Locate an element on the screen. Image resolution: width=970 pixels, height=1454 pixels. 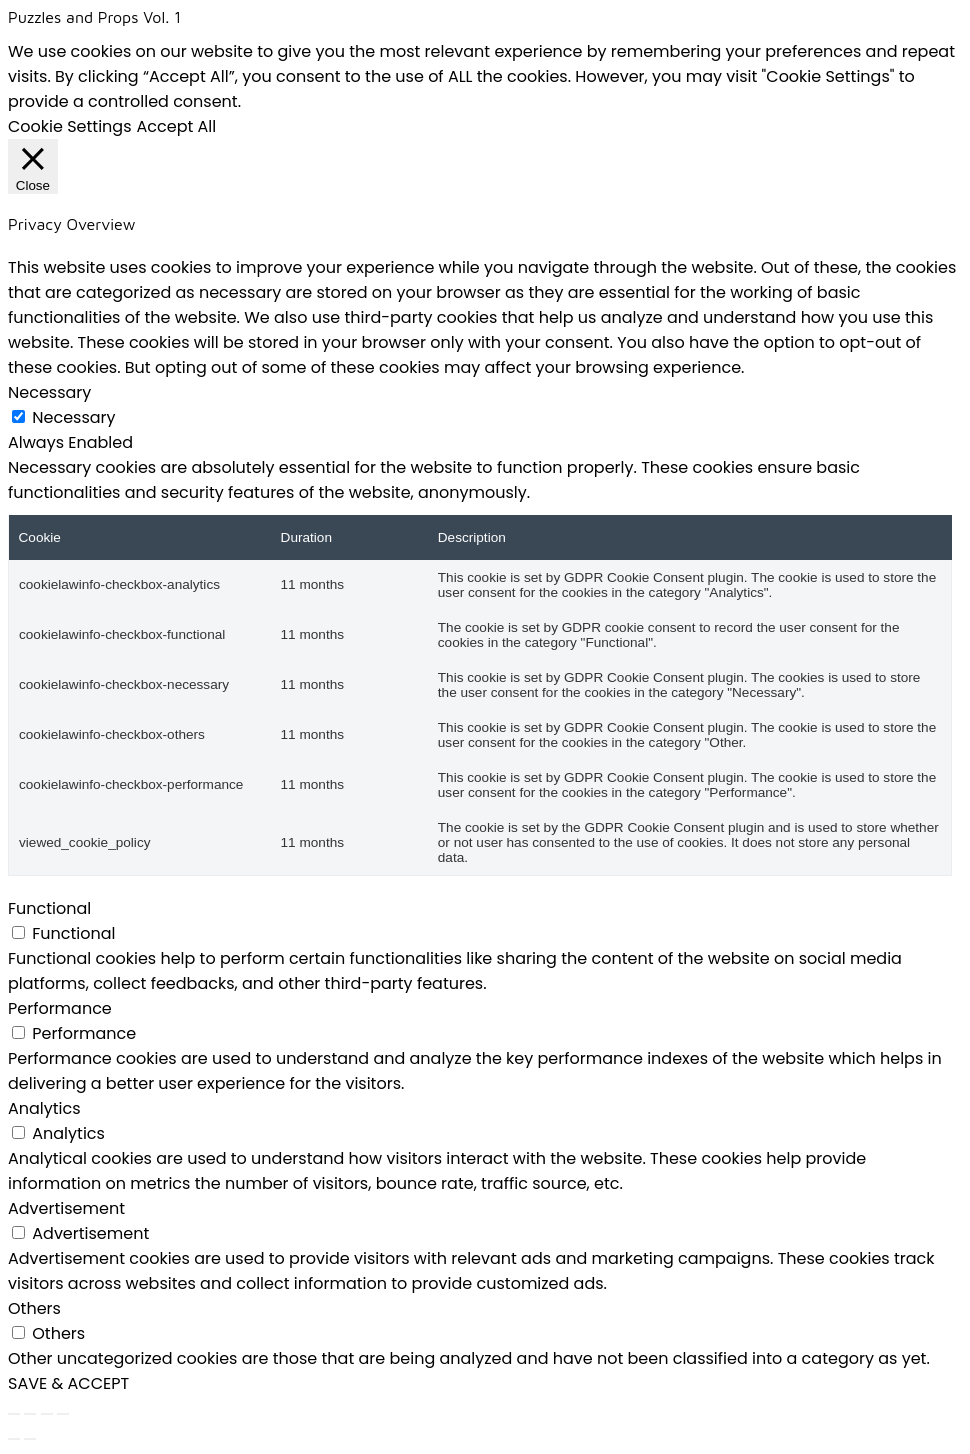
[Close (Esc)] is located at coordinates (63, 1414).